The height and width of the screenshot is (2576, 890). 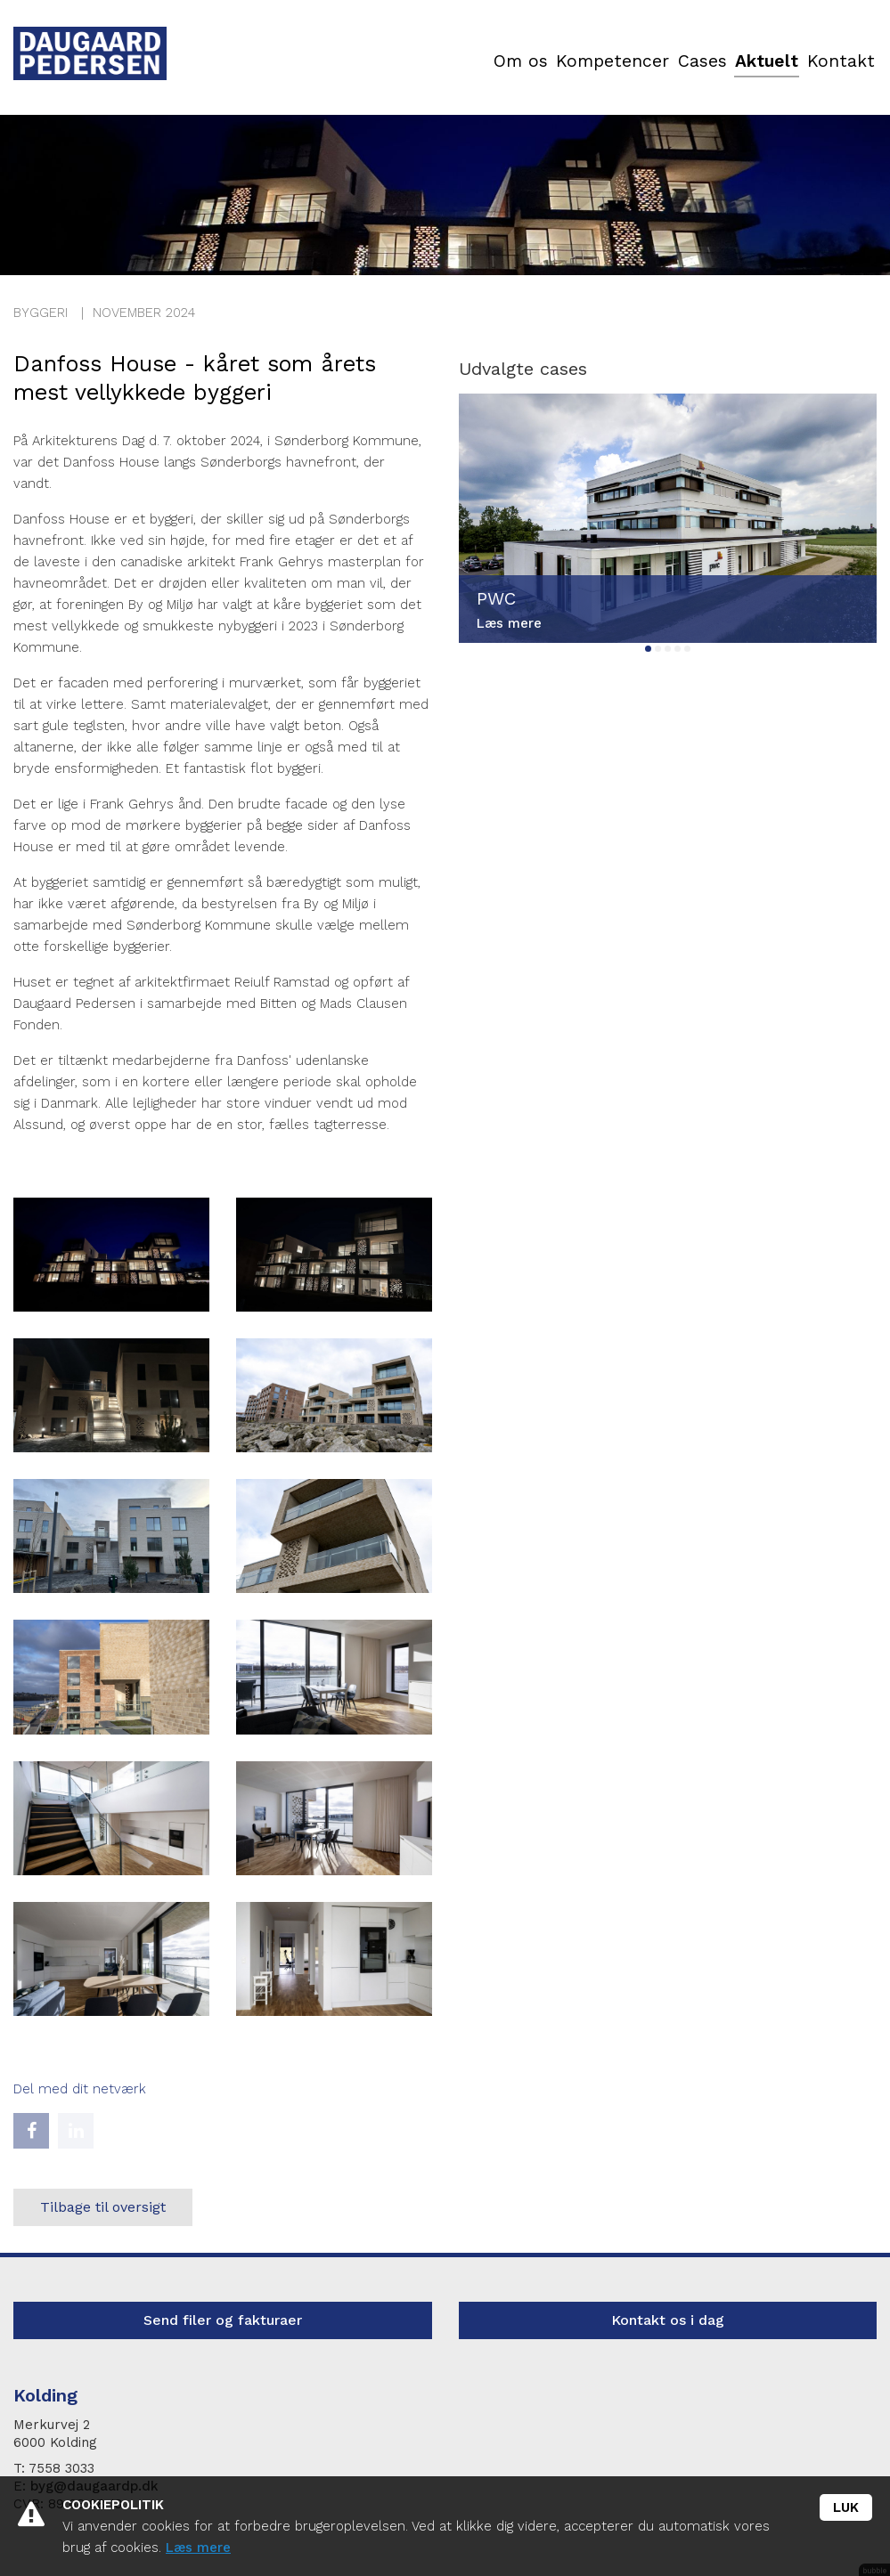 I want to click on Luk, so click(x=846, y=2507).